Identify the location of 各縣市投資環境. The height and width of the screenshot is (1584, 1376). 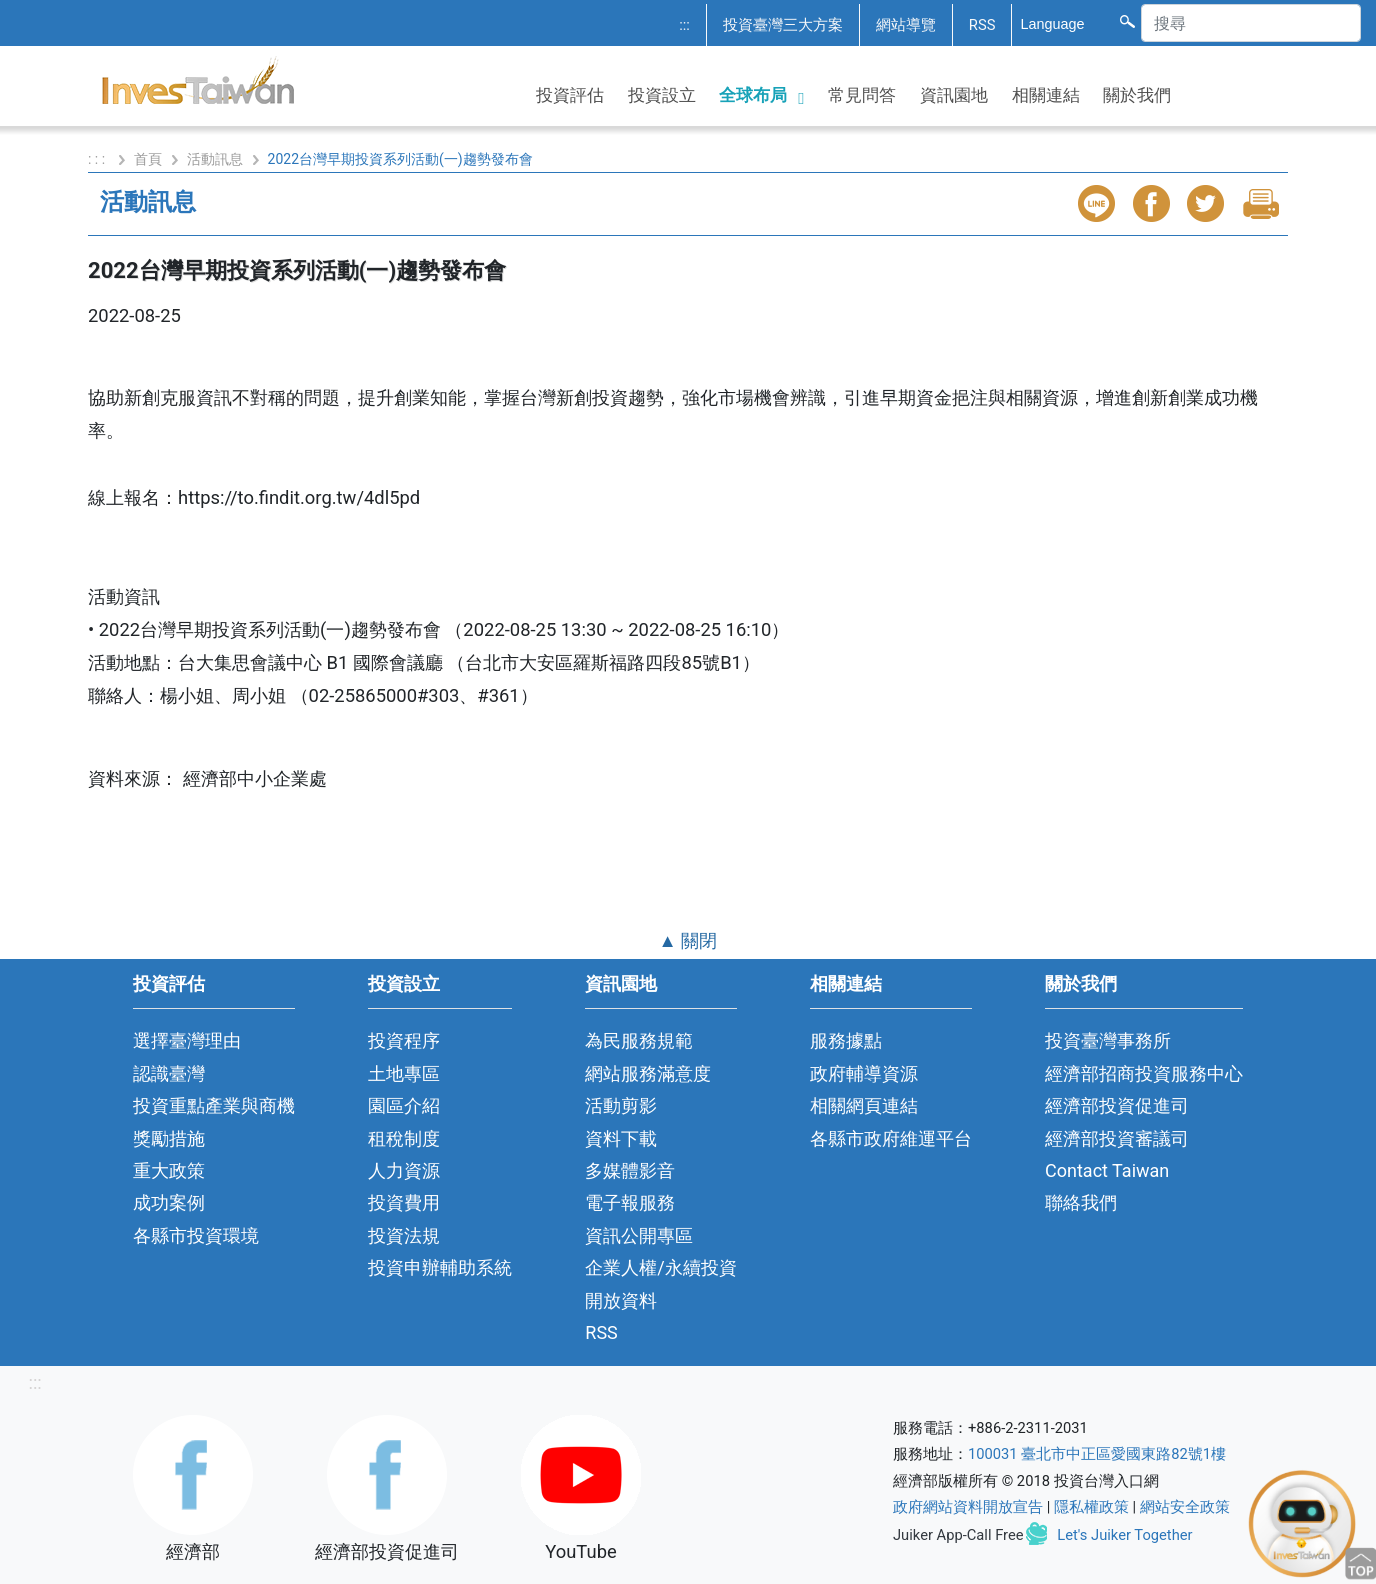
(196, 1235).